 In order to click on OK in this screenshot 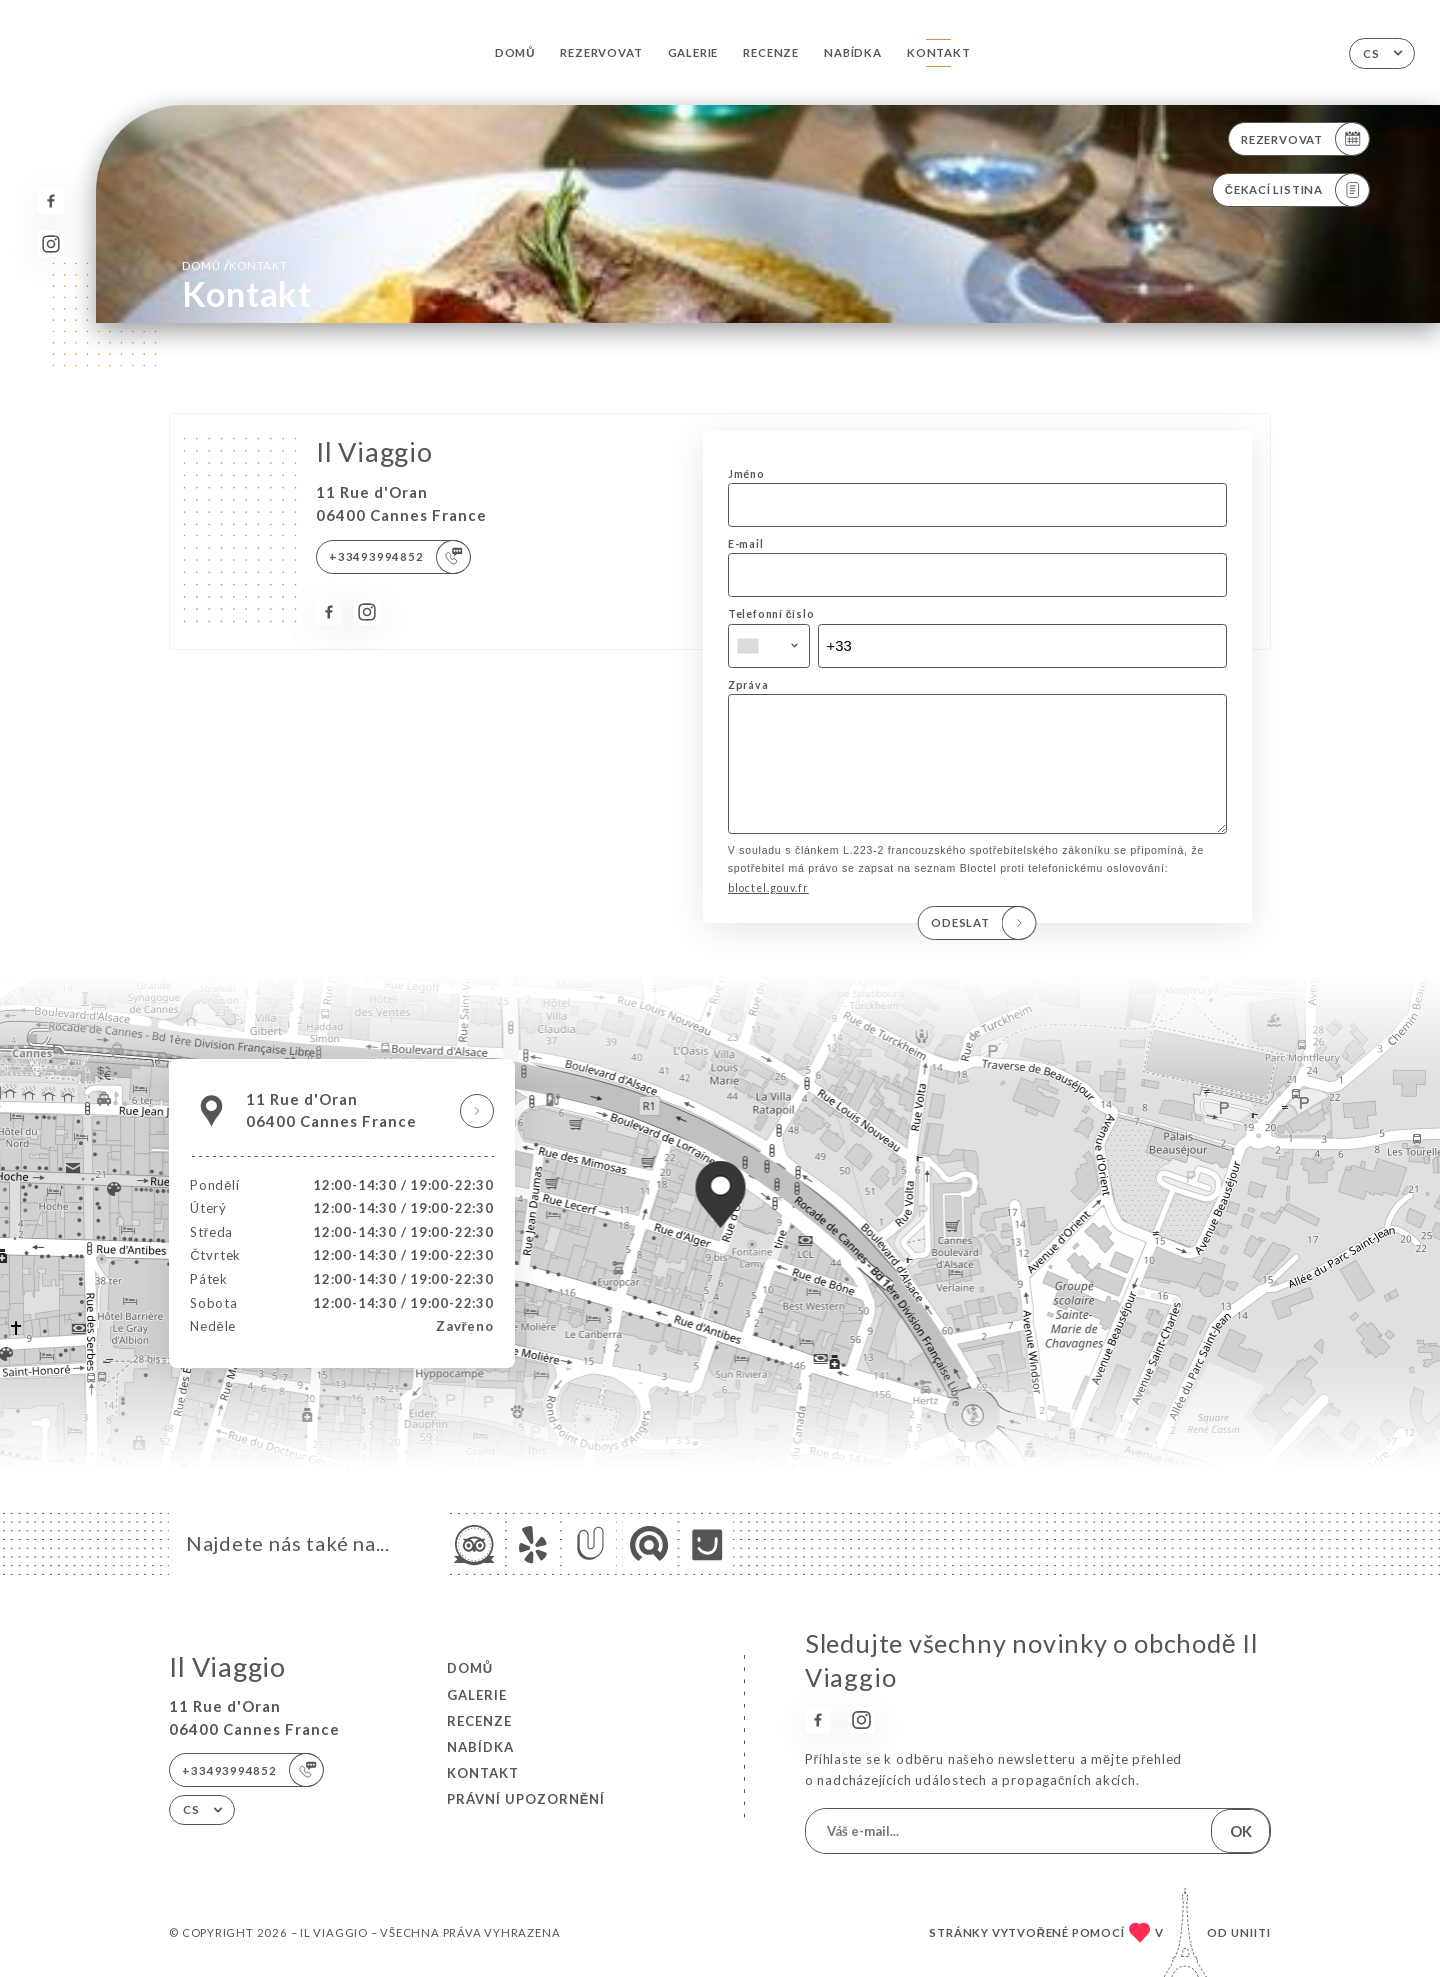, I will do `click(1241, 1831)`.